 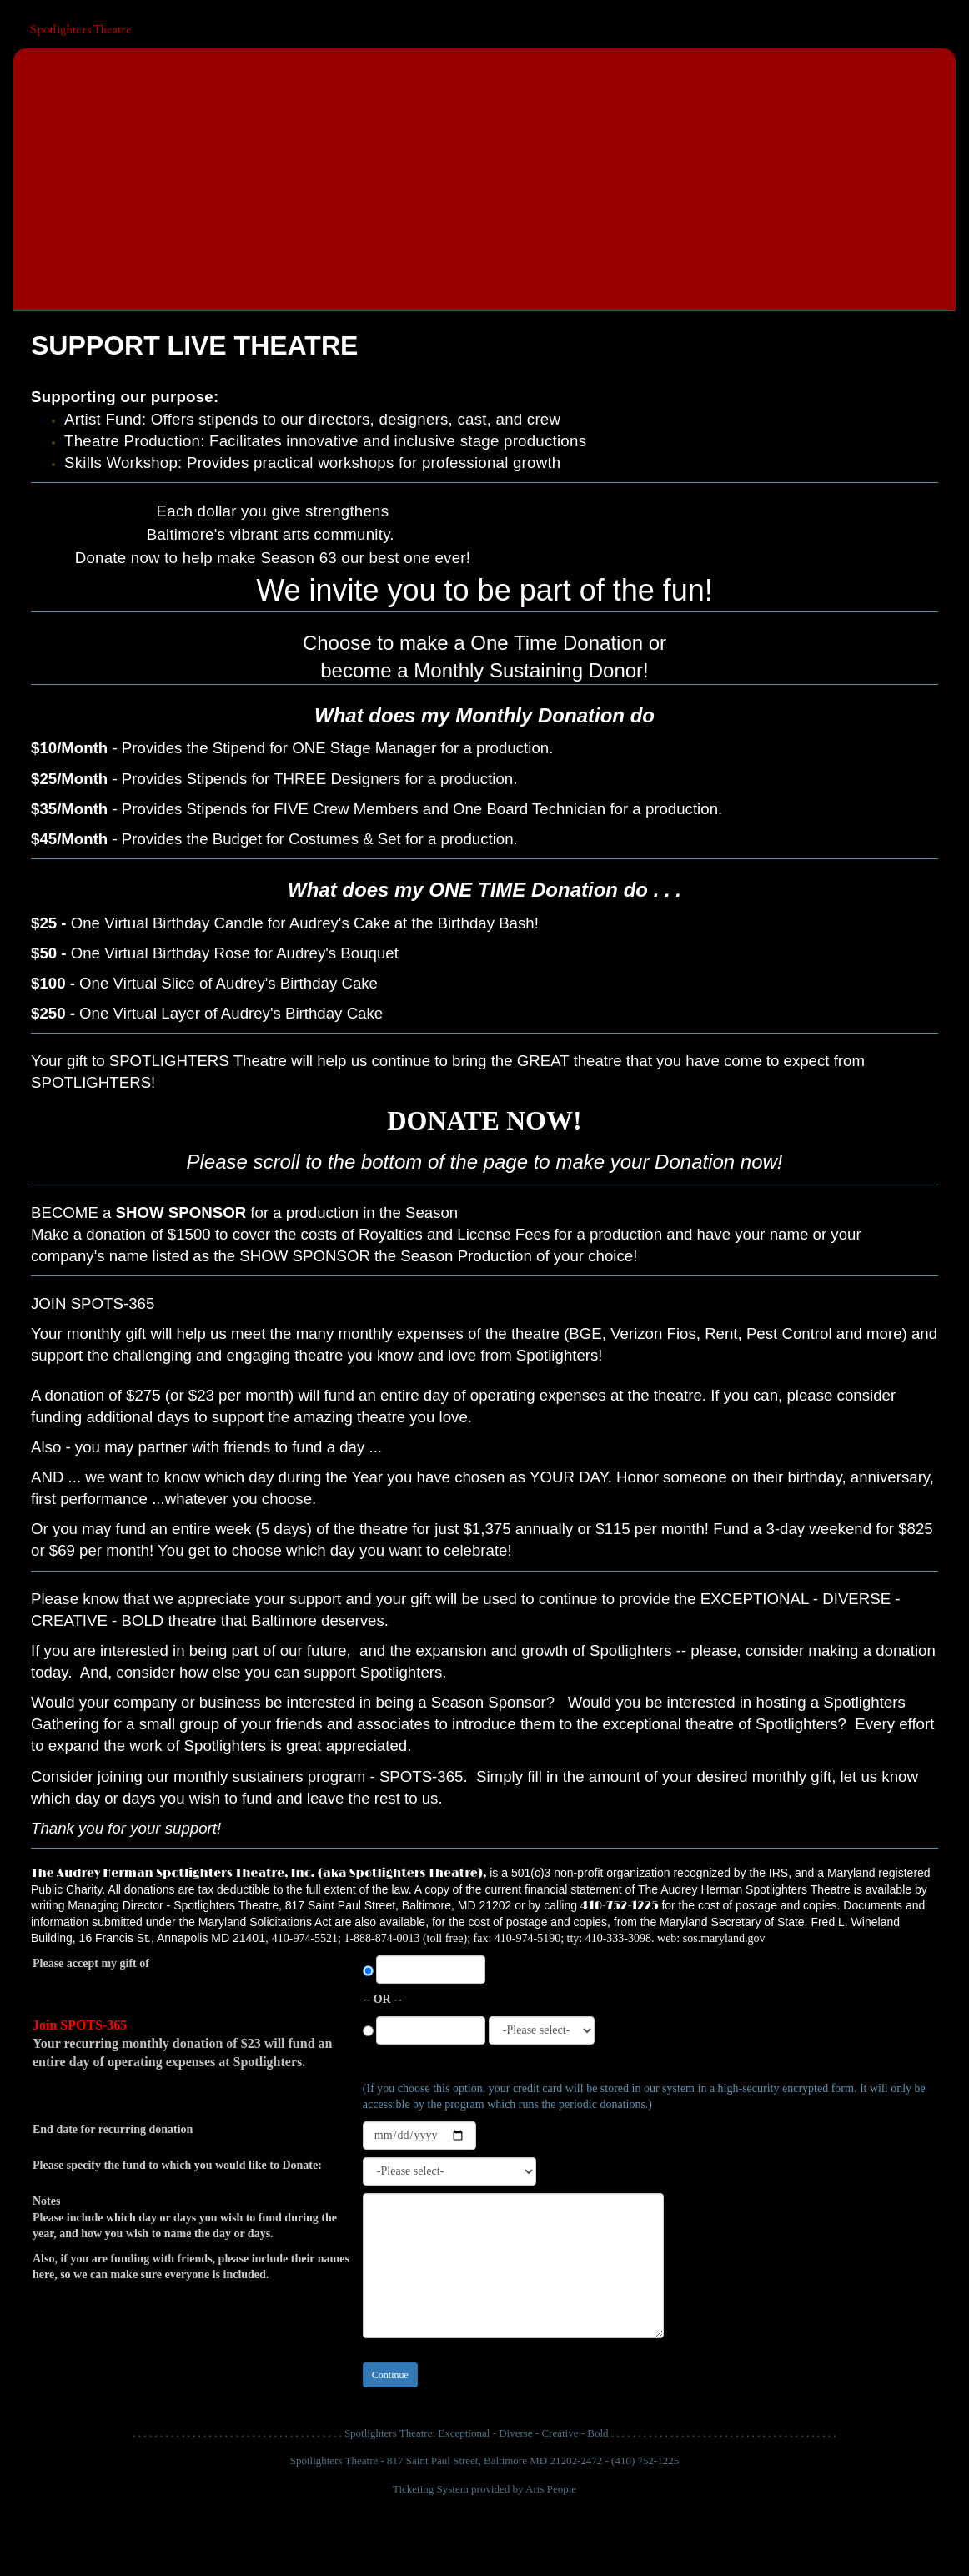 What do you see at coordinates (81, 31) in the screenshot?
I see `Spotlighters Theatre` at bounding box center [81, 31].